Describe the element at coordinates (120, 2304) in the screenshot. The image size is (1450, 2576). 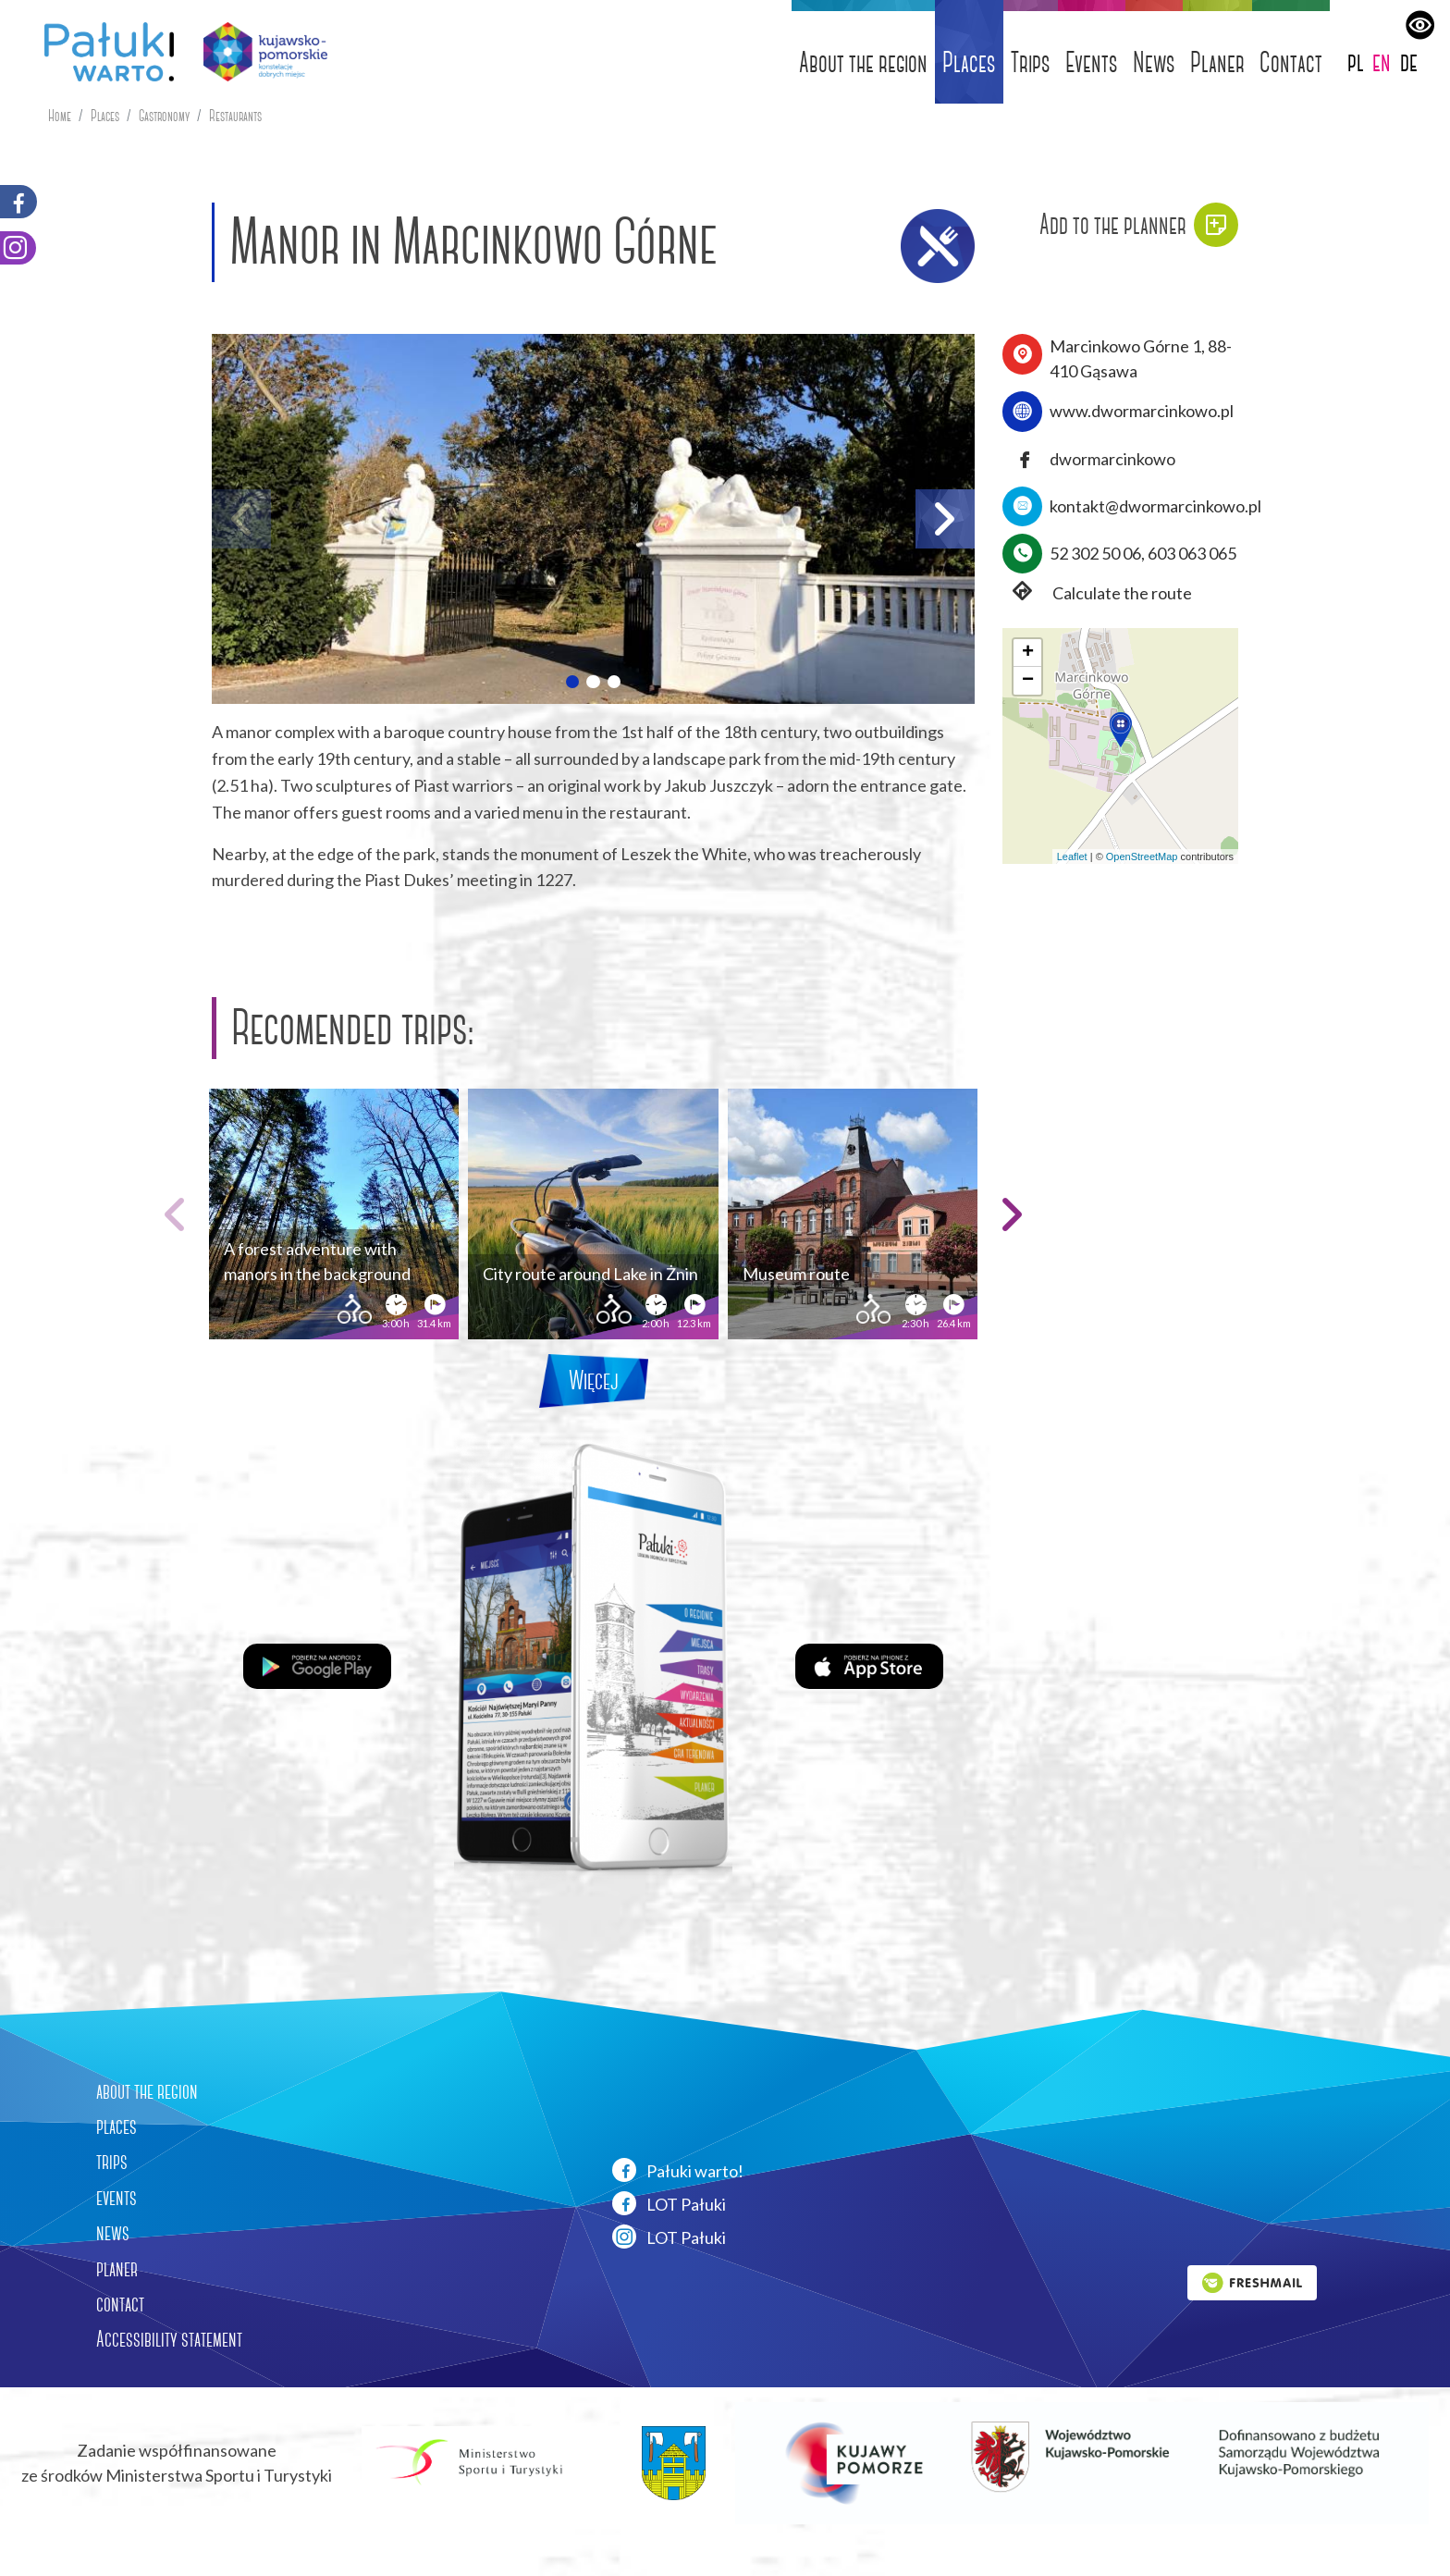
I see `contact` at that location.